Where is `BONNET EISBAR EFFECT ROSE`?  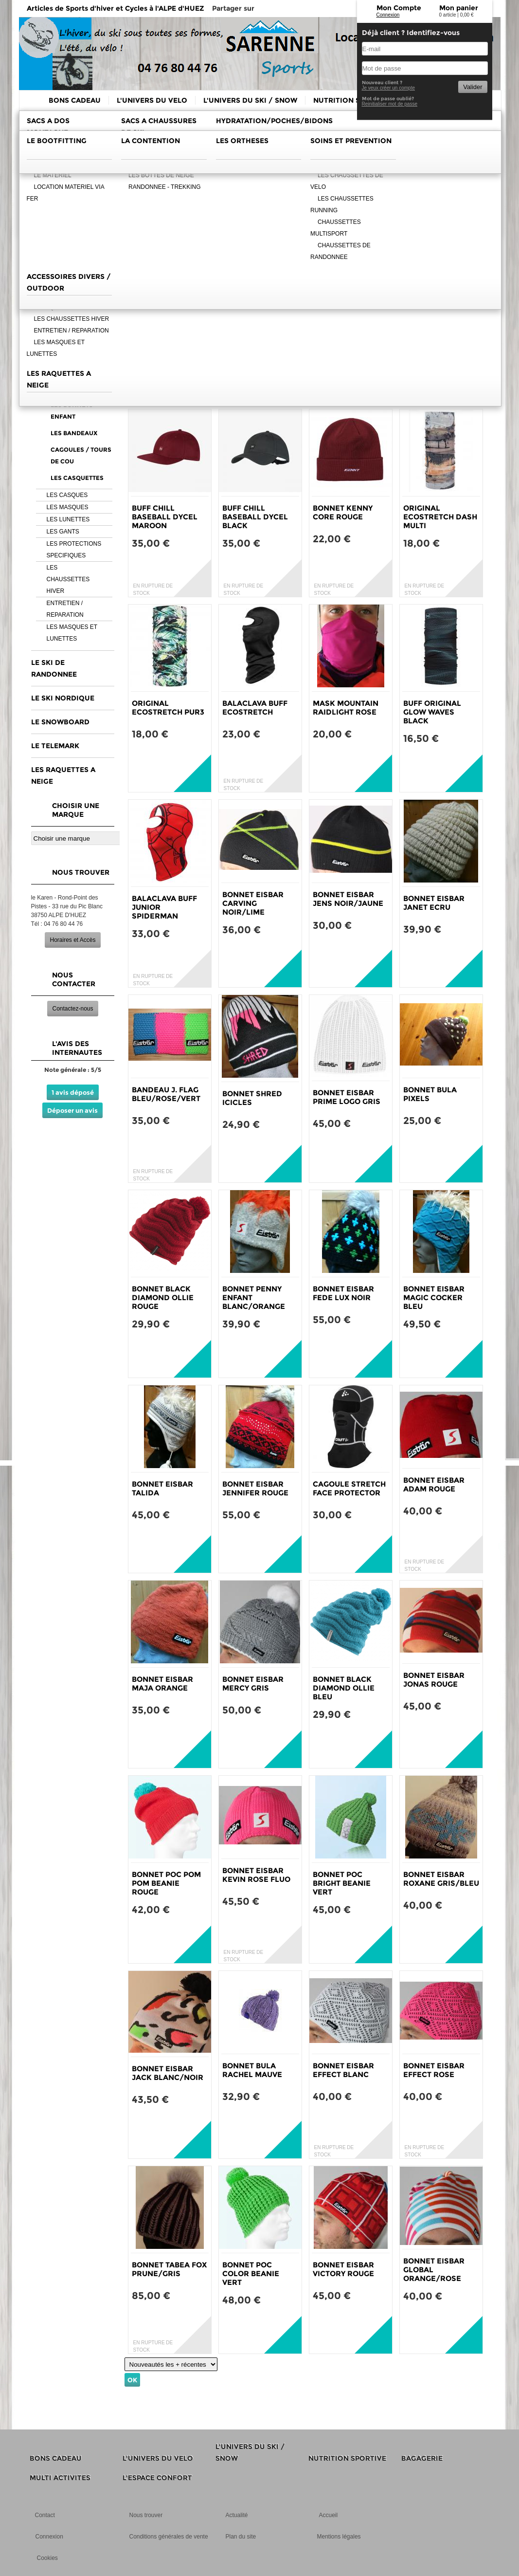 BONNET EISBAR EFFECT ROSE is located at coordinates (434, 2070).